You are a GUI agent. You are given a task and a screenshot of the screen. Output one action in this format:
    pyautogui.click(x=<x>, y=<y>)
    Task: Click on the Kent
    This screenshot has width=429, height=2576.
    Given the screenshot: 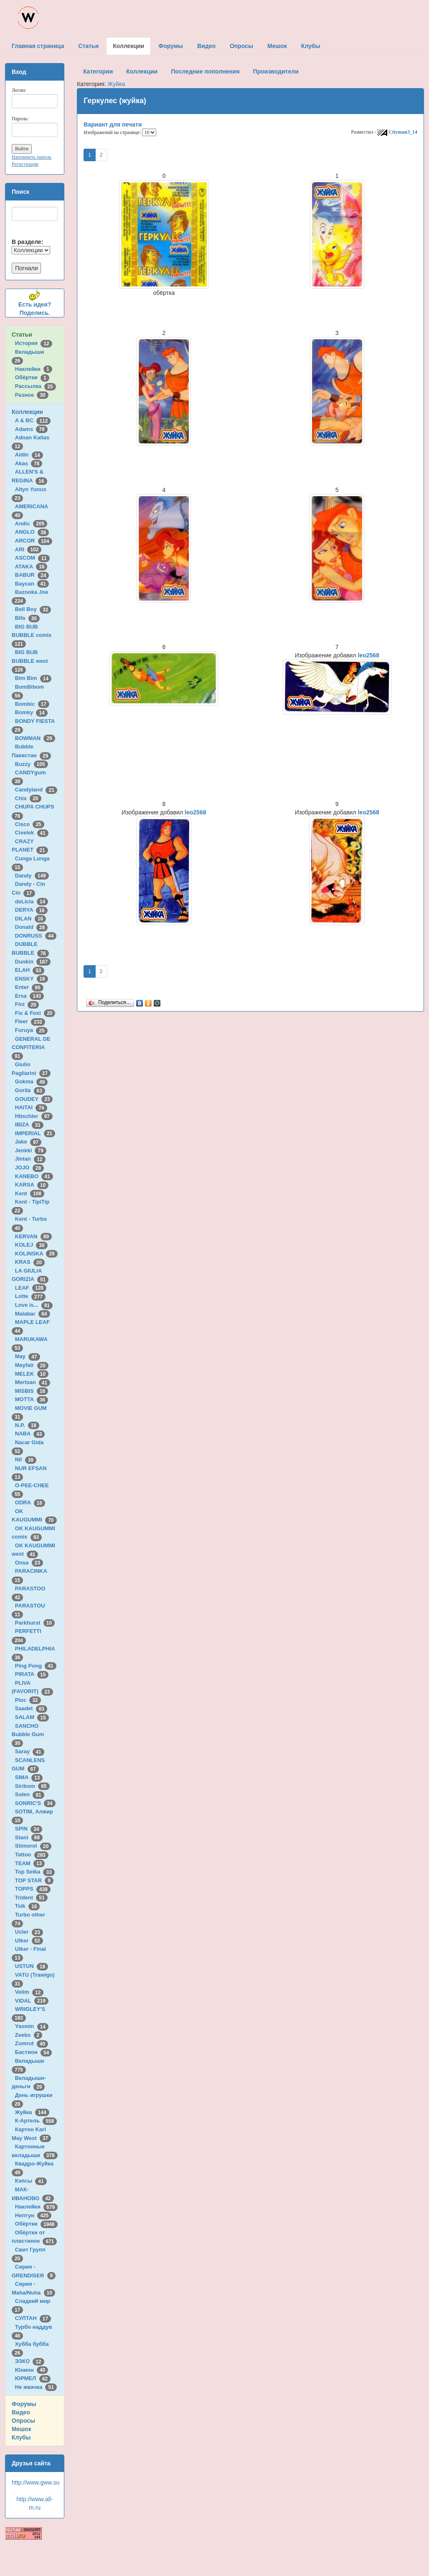 What is the action you would take?
    pyautogui.click(x=29, y=1193)
    